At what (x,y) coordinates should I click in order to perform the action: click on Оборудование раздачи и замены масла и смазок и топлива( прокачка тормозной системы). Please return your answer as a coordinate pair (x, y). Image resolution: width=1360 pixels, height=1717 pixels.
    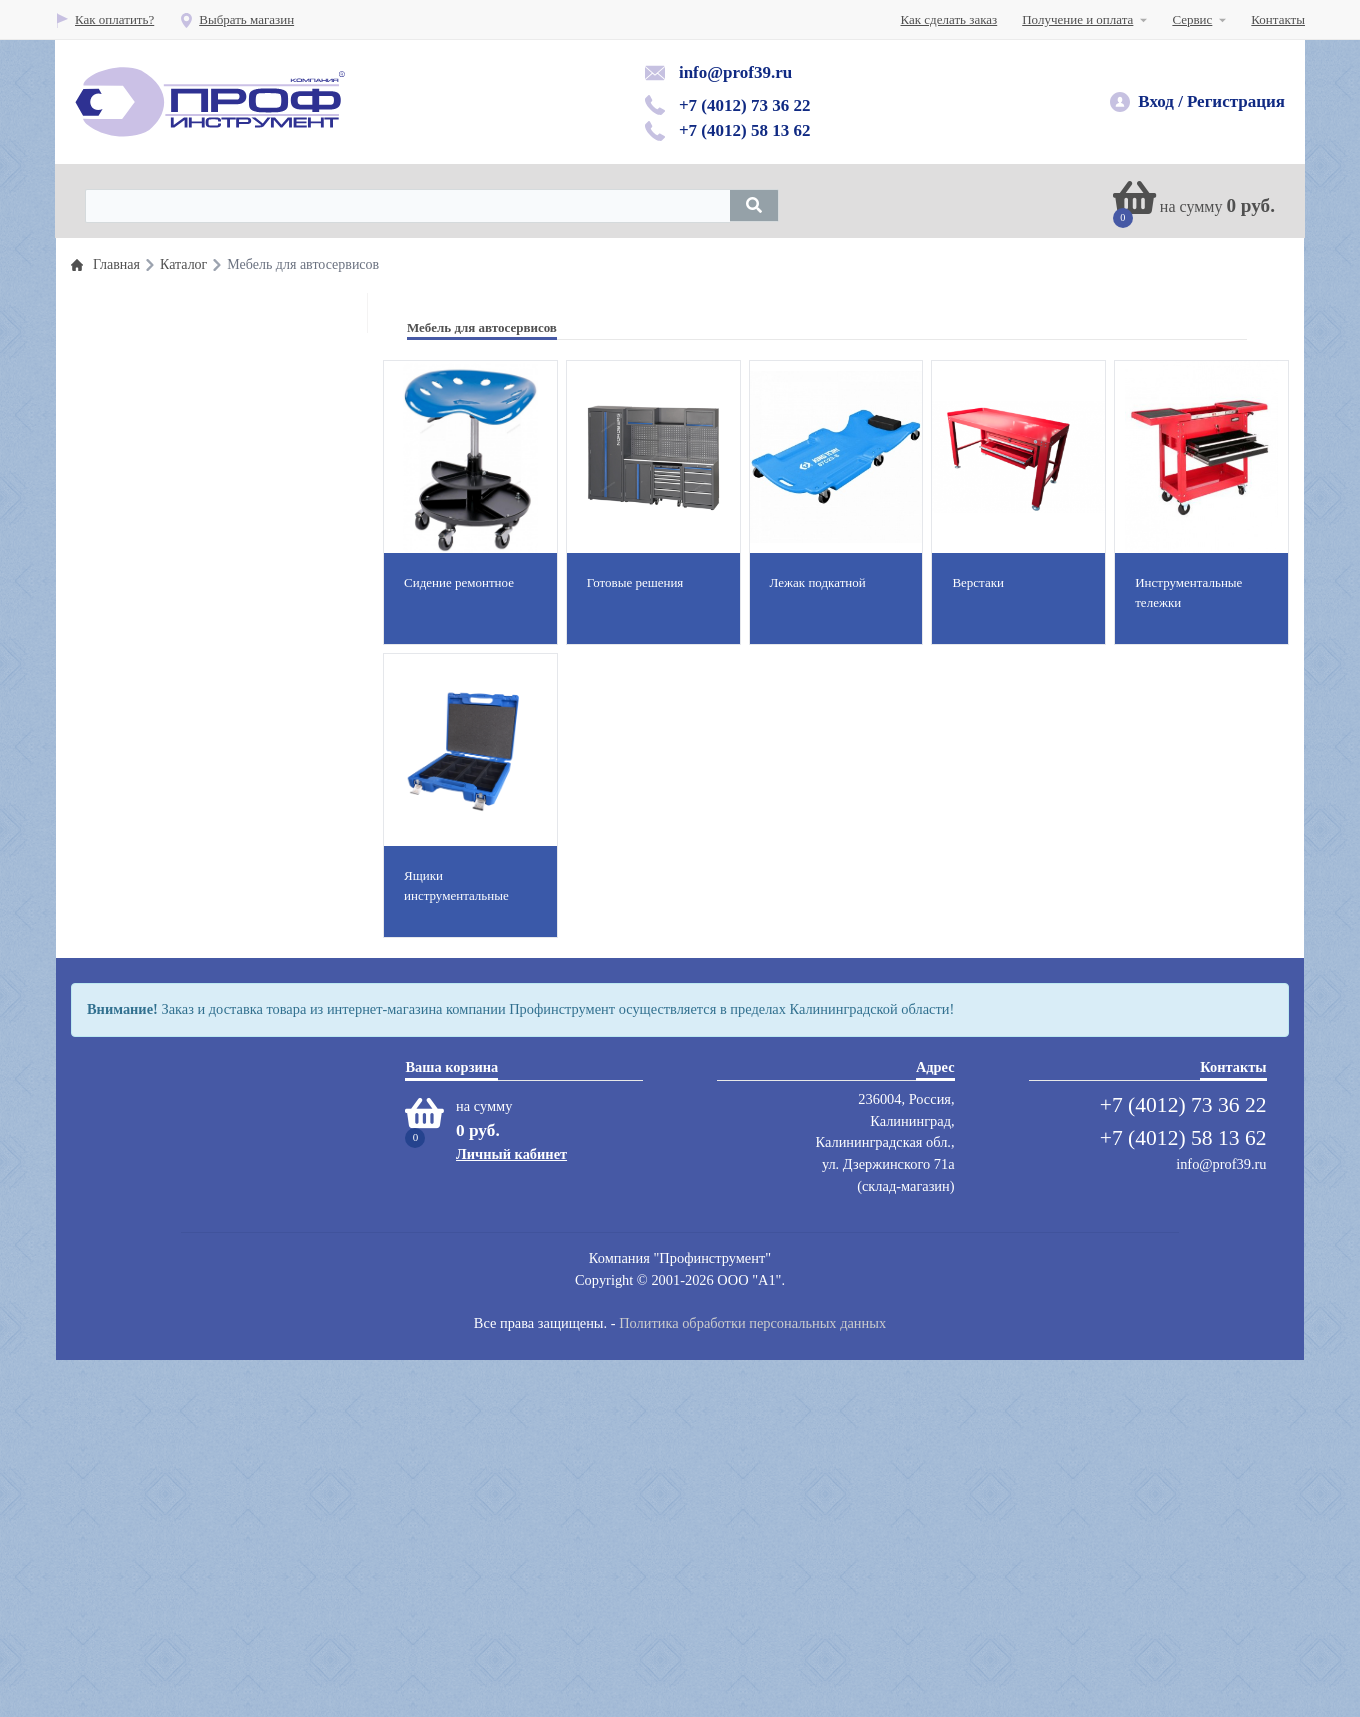
    Looking at the image, I should click on (221, 585).